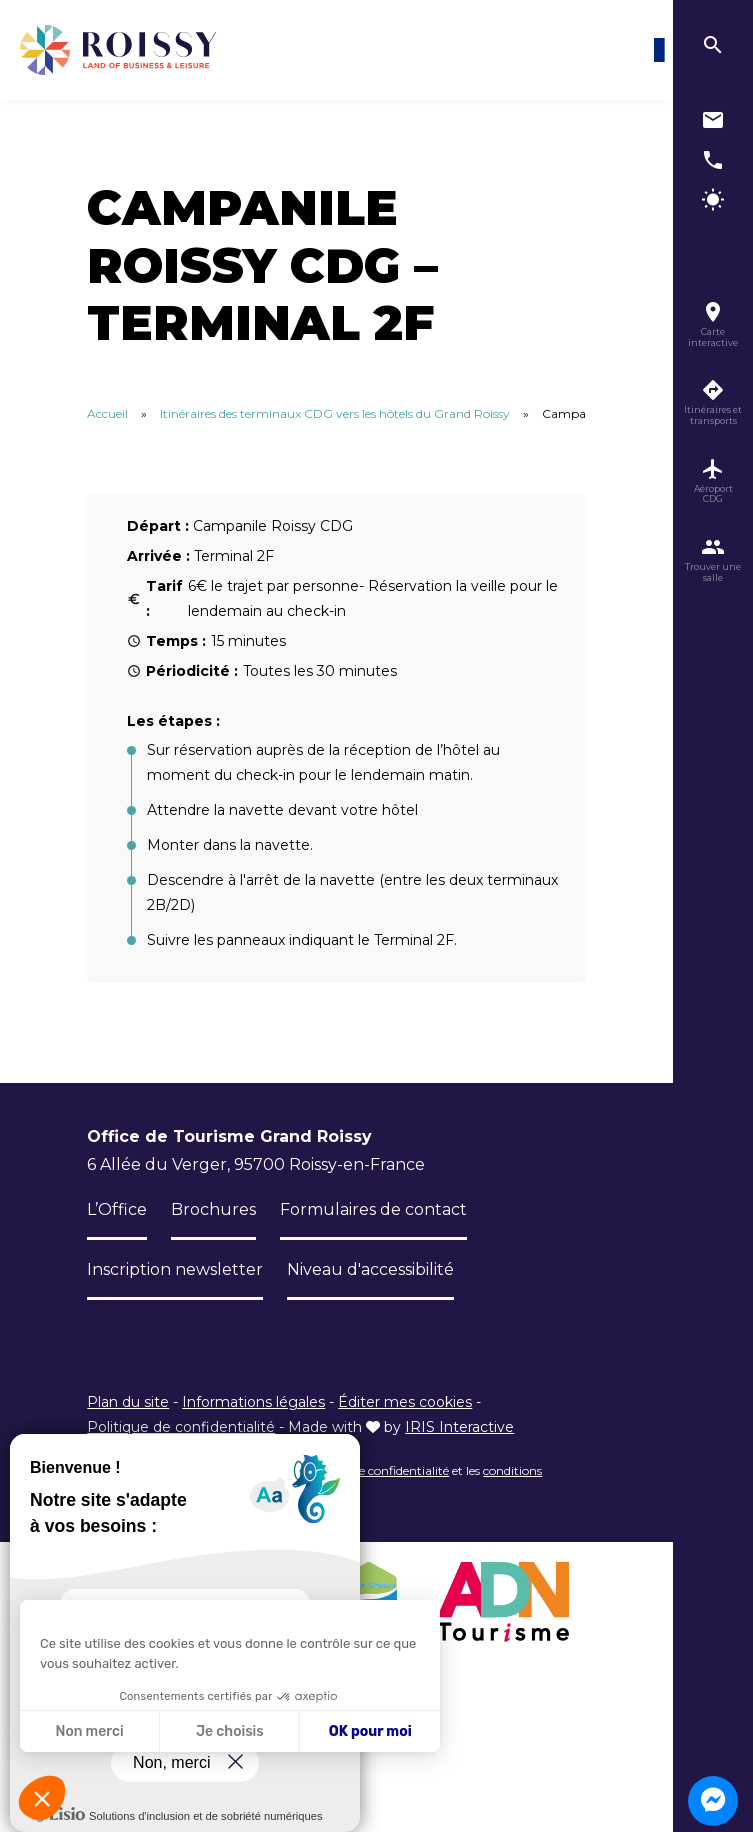 Image resolution: width=753 pixels, height=1832 pixels. Describe the element at coordinates (89, 1731) in the screenshot. I see `Non merci [Fermer sans accepter les cookies]` at that location.